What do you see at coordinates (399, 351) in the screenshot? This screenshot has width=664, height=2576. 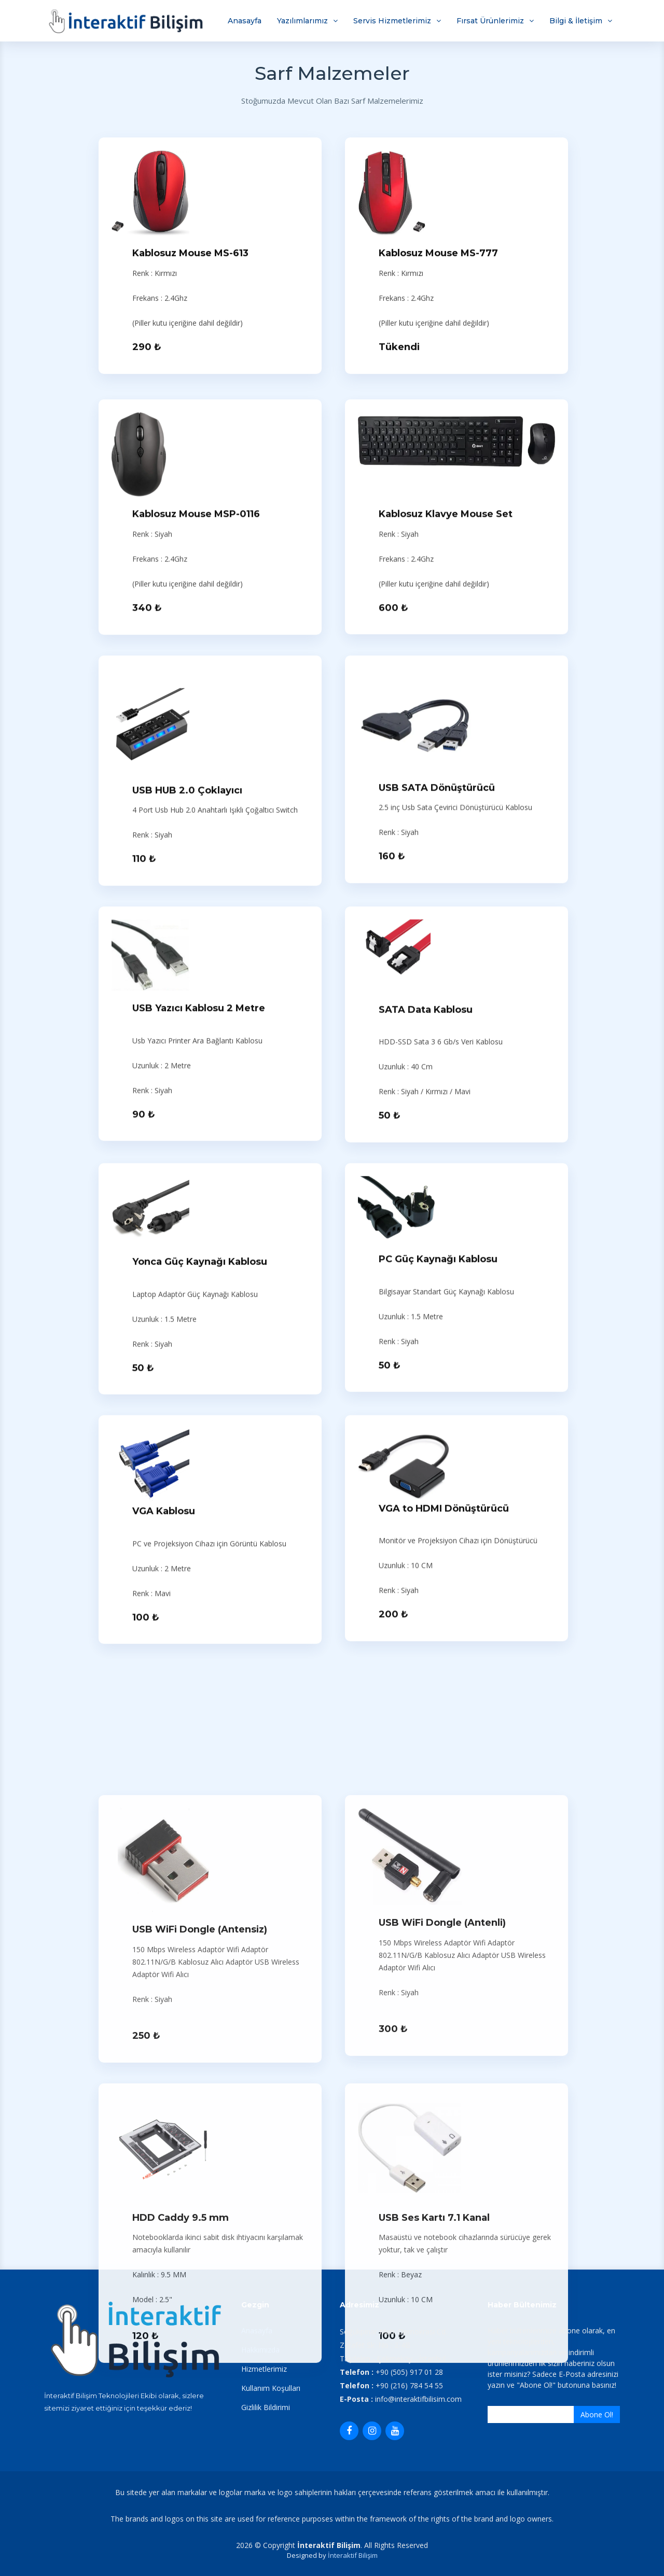 I see `Tükendi` at bounding box center [399, 351].